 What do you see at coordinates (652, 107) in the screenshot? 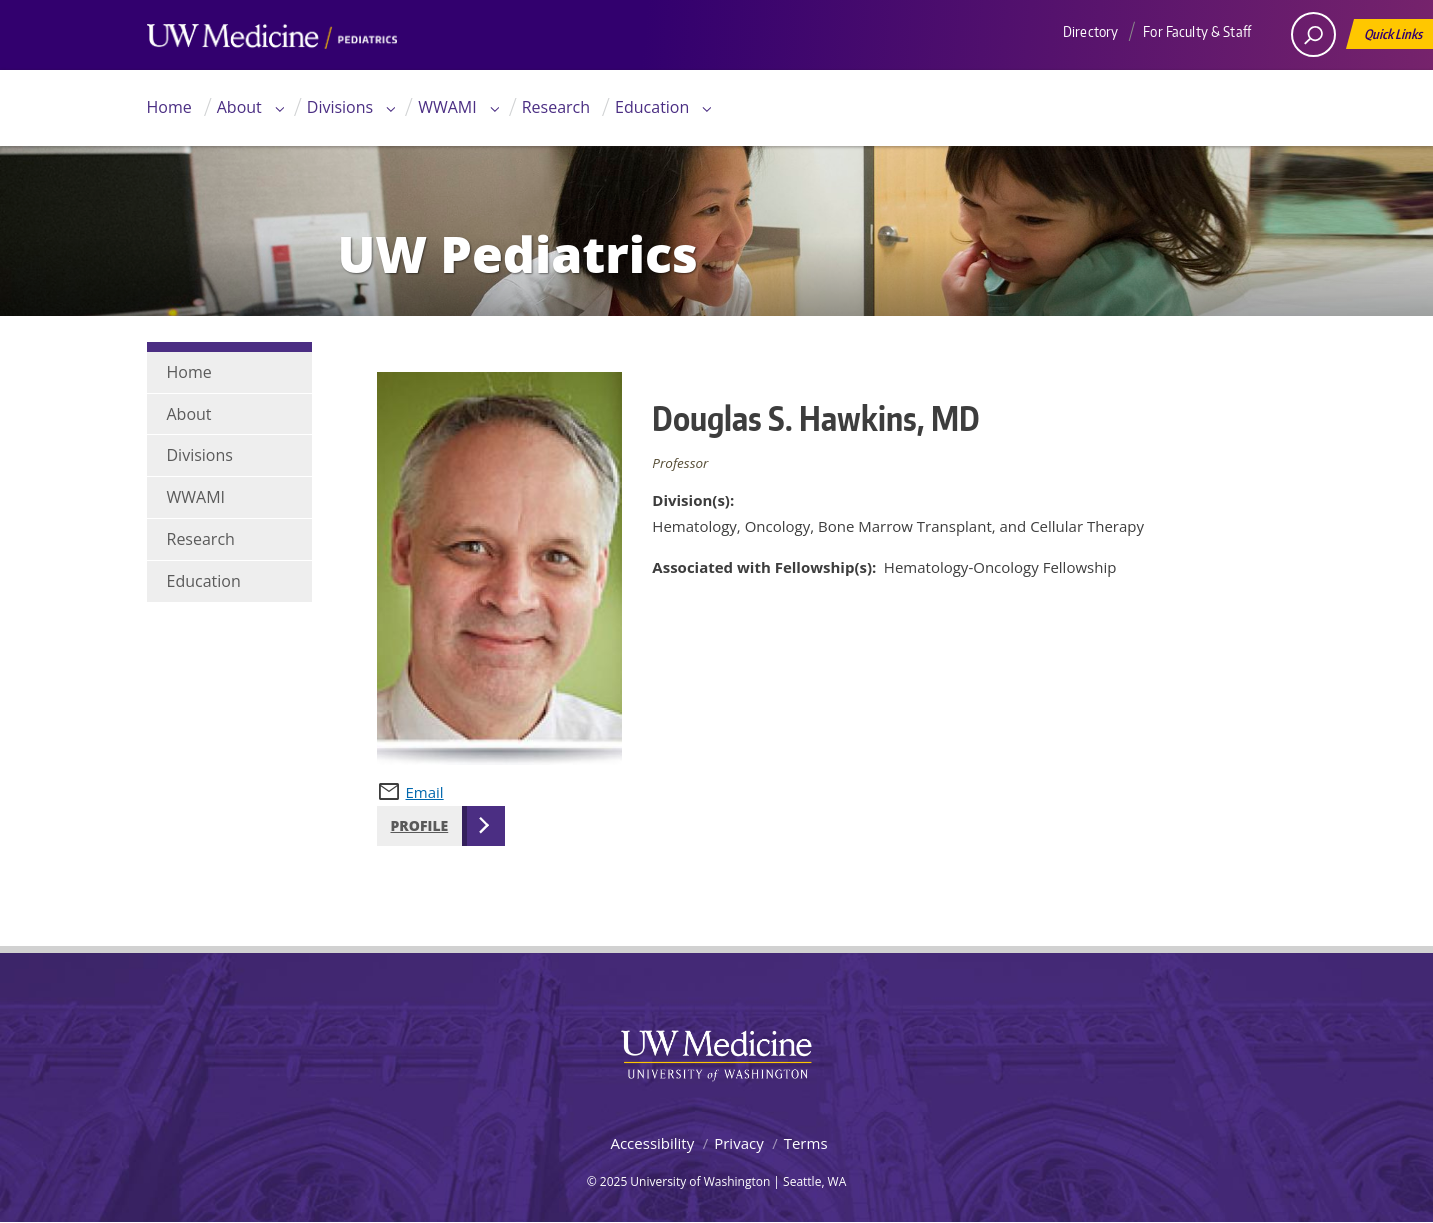
I see `Education` at bounding box center [652, 107].